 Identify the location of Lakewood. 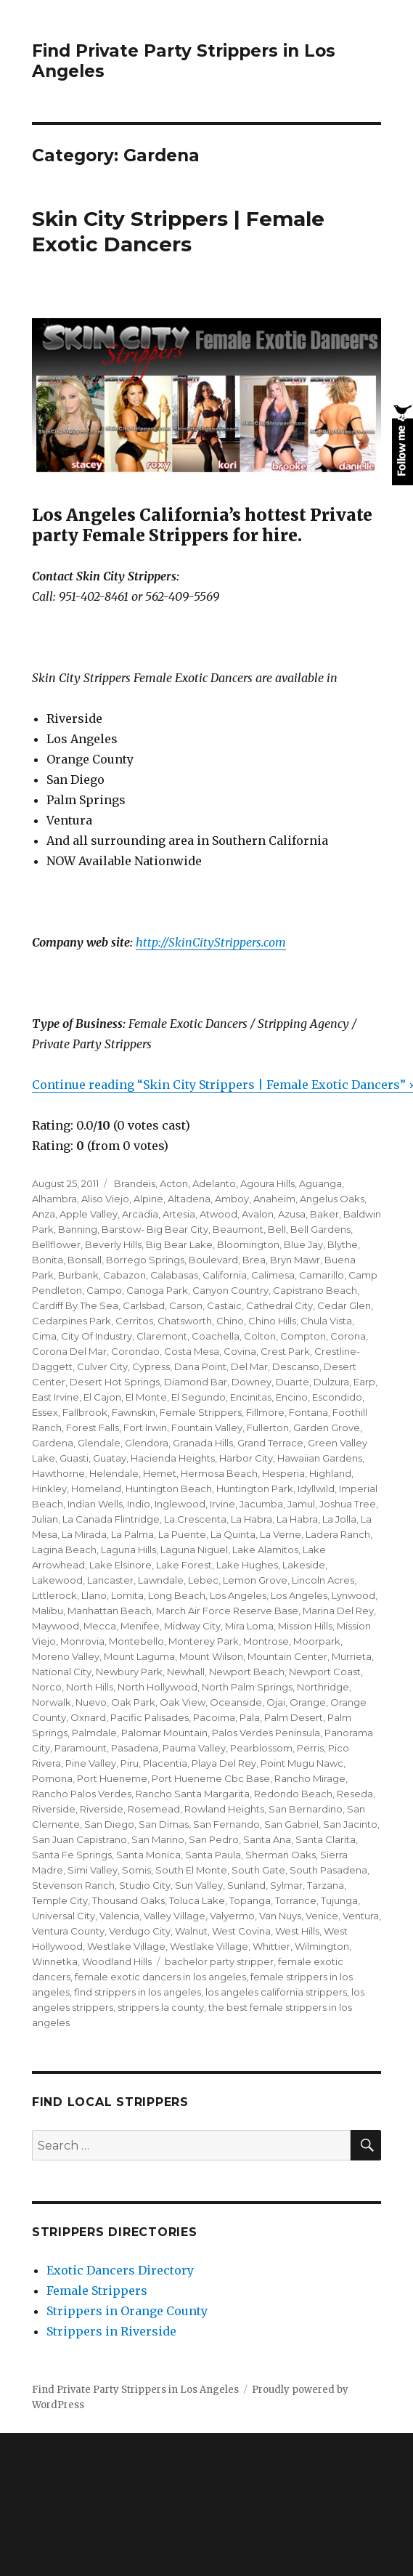
(57, 1580).